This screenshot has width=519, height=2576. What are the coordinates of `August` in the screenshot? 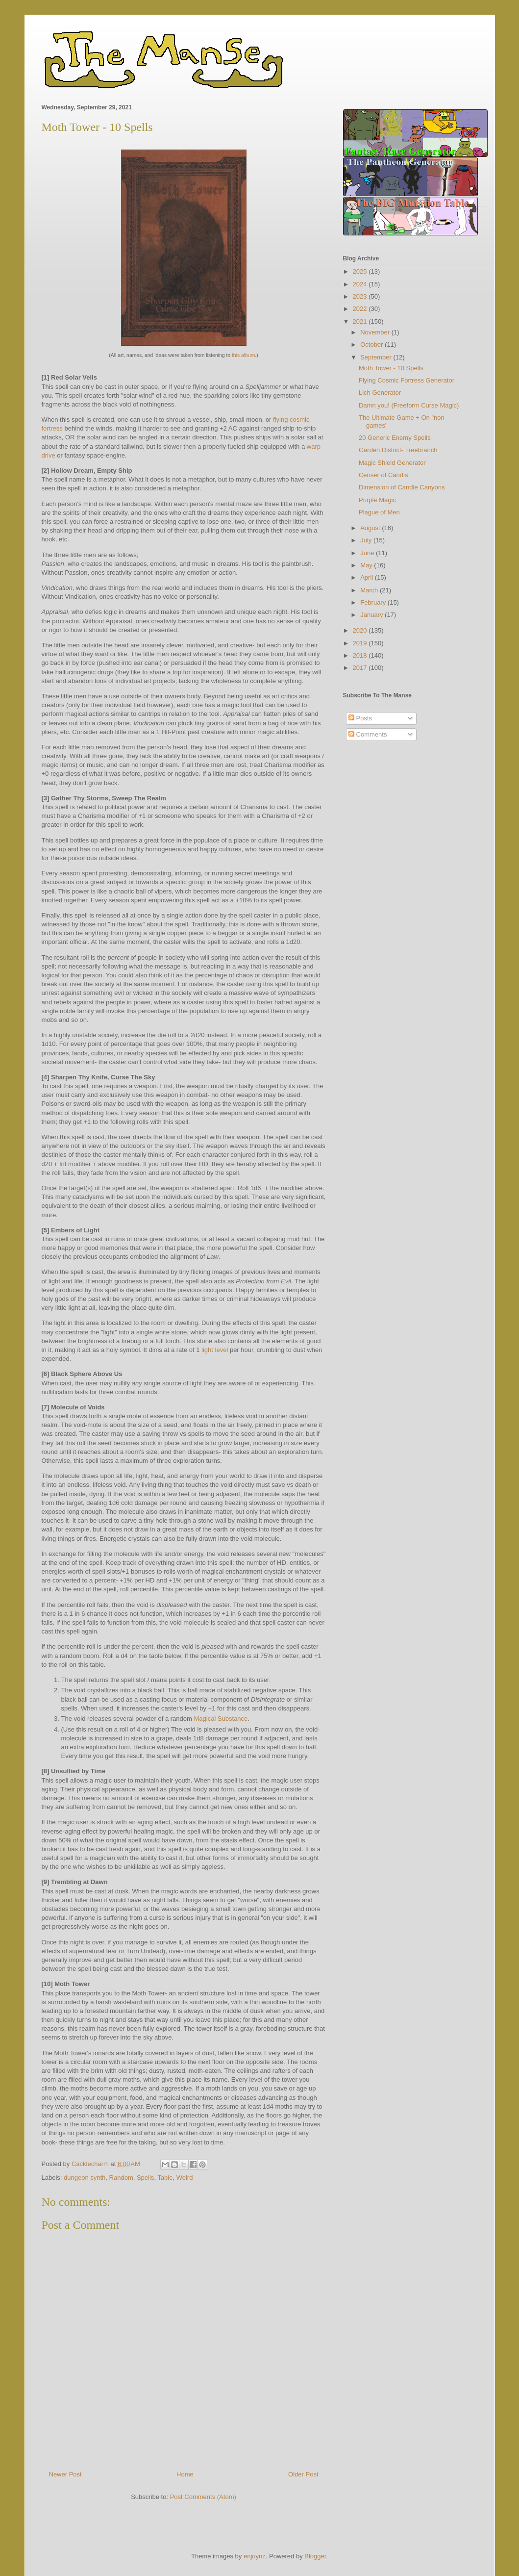 It's located at (371, 528).